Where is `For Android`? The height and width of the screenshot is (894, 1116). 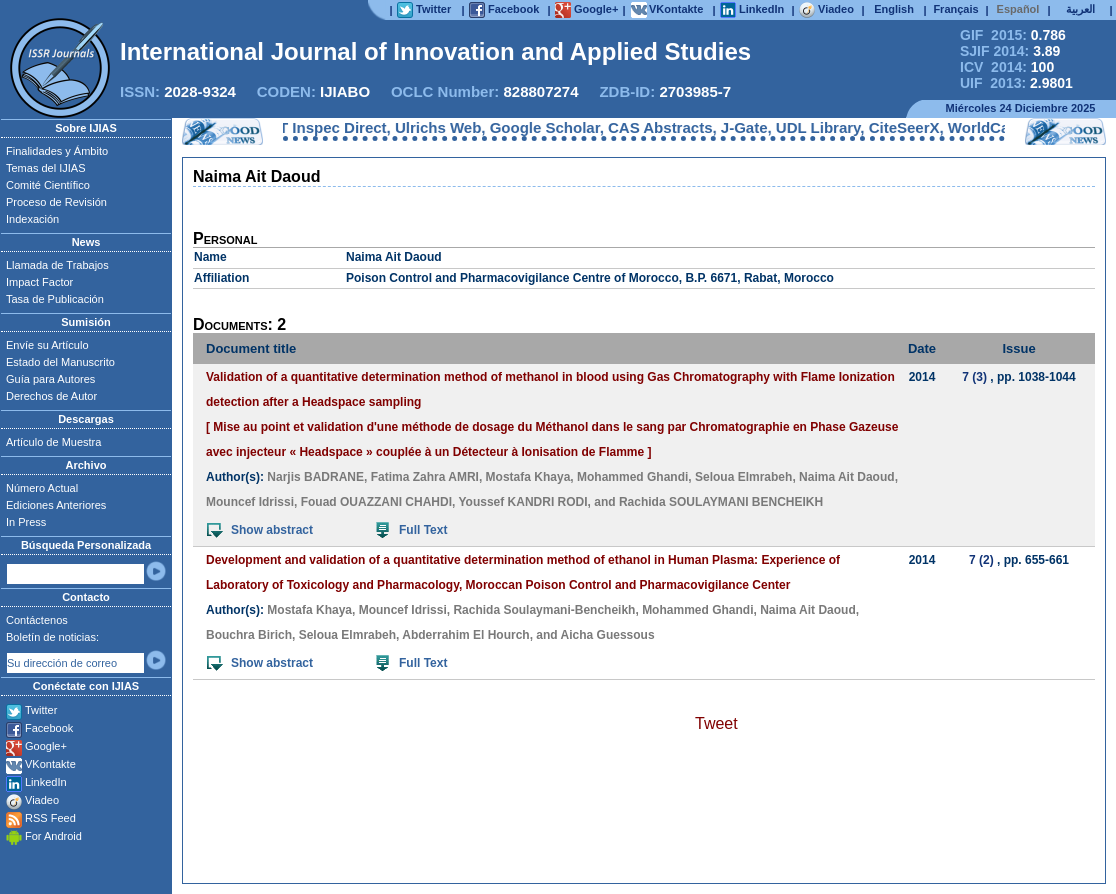
For Android is located at coordinates (53, 836).